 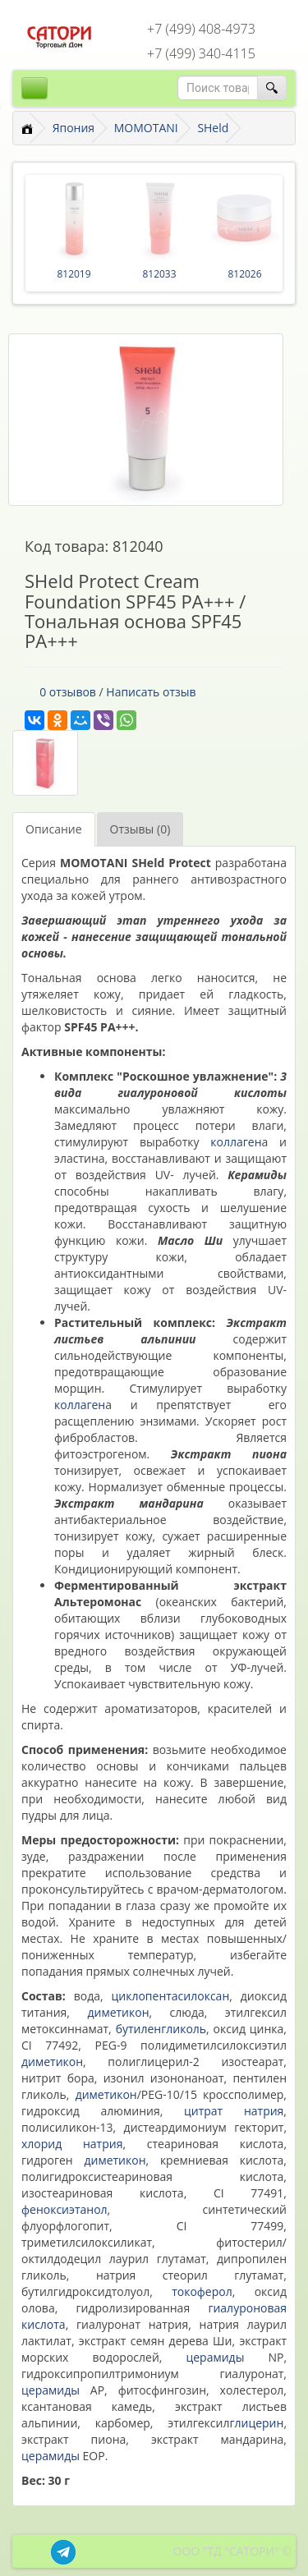 What do you see at coordinates (73, 127) in the screenshot?
I see `Япония` at bounding box center [73, 127].